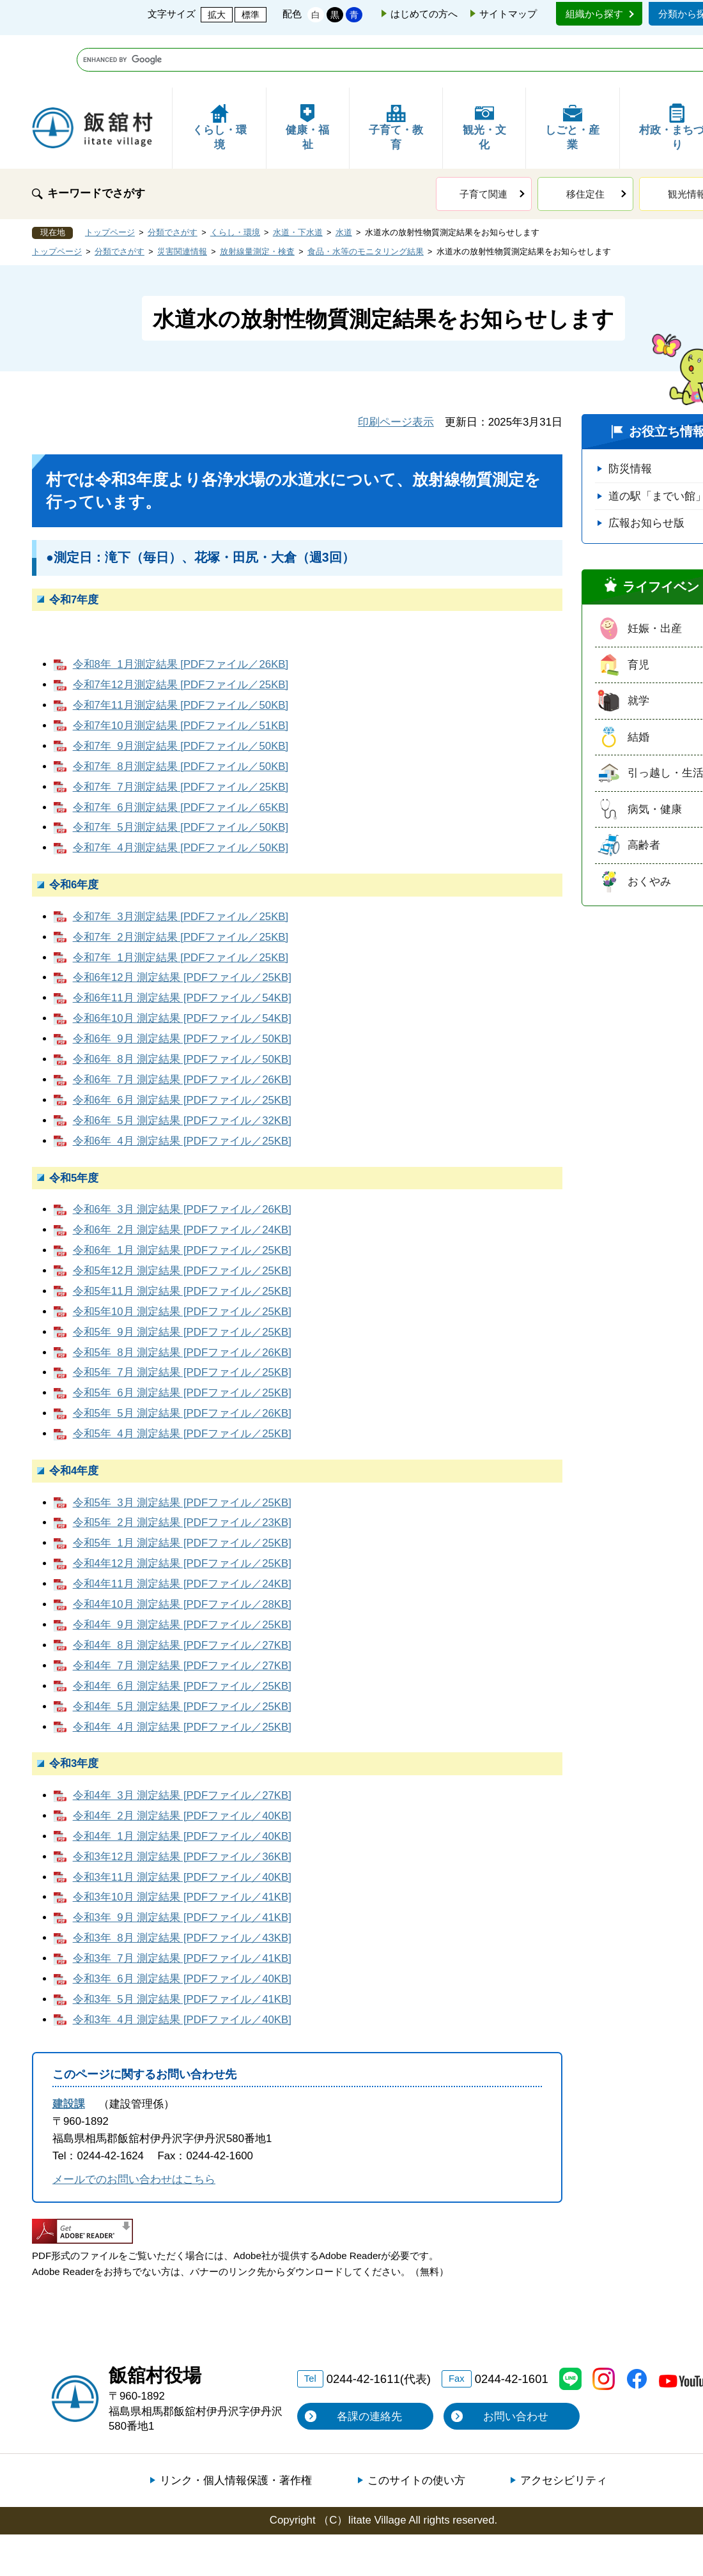  I want to click on 移住定住, so click(585, 141).